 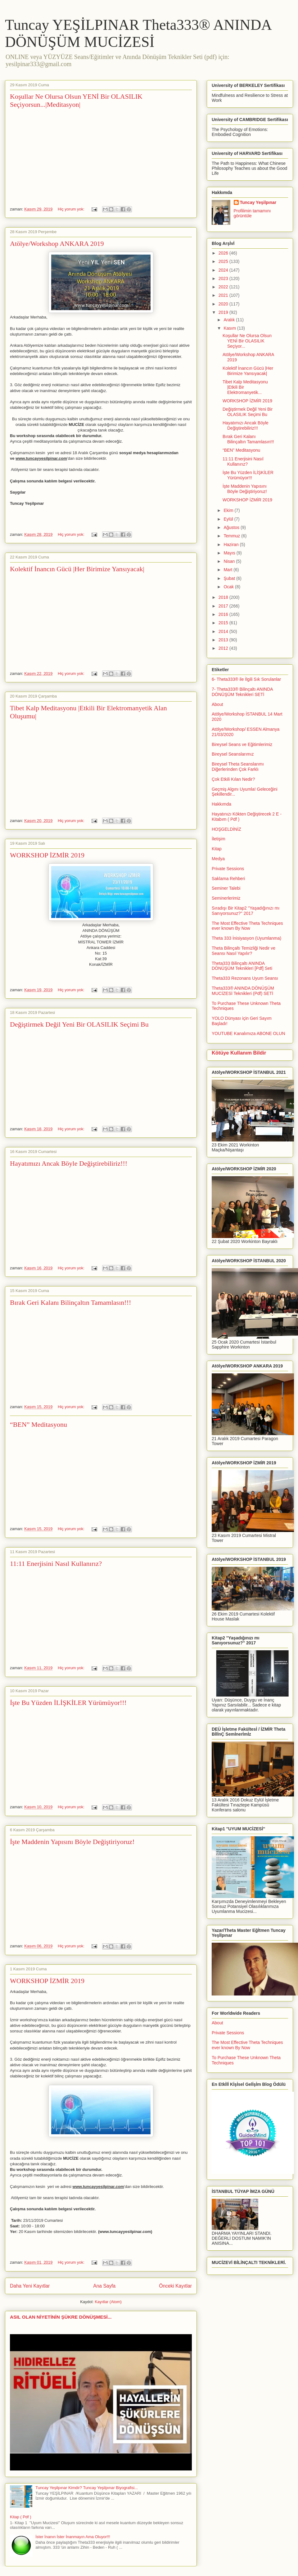 What do you see at coordinates (70, 1302) in the screenshot?
I see `Bırak Geri Kalanı Bilinçaltın Tamamlasın!!!` at bounding box center [70, 1302].